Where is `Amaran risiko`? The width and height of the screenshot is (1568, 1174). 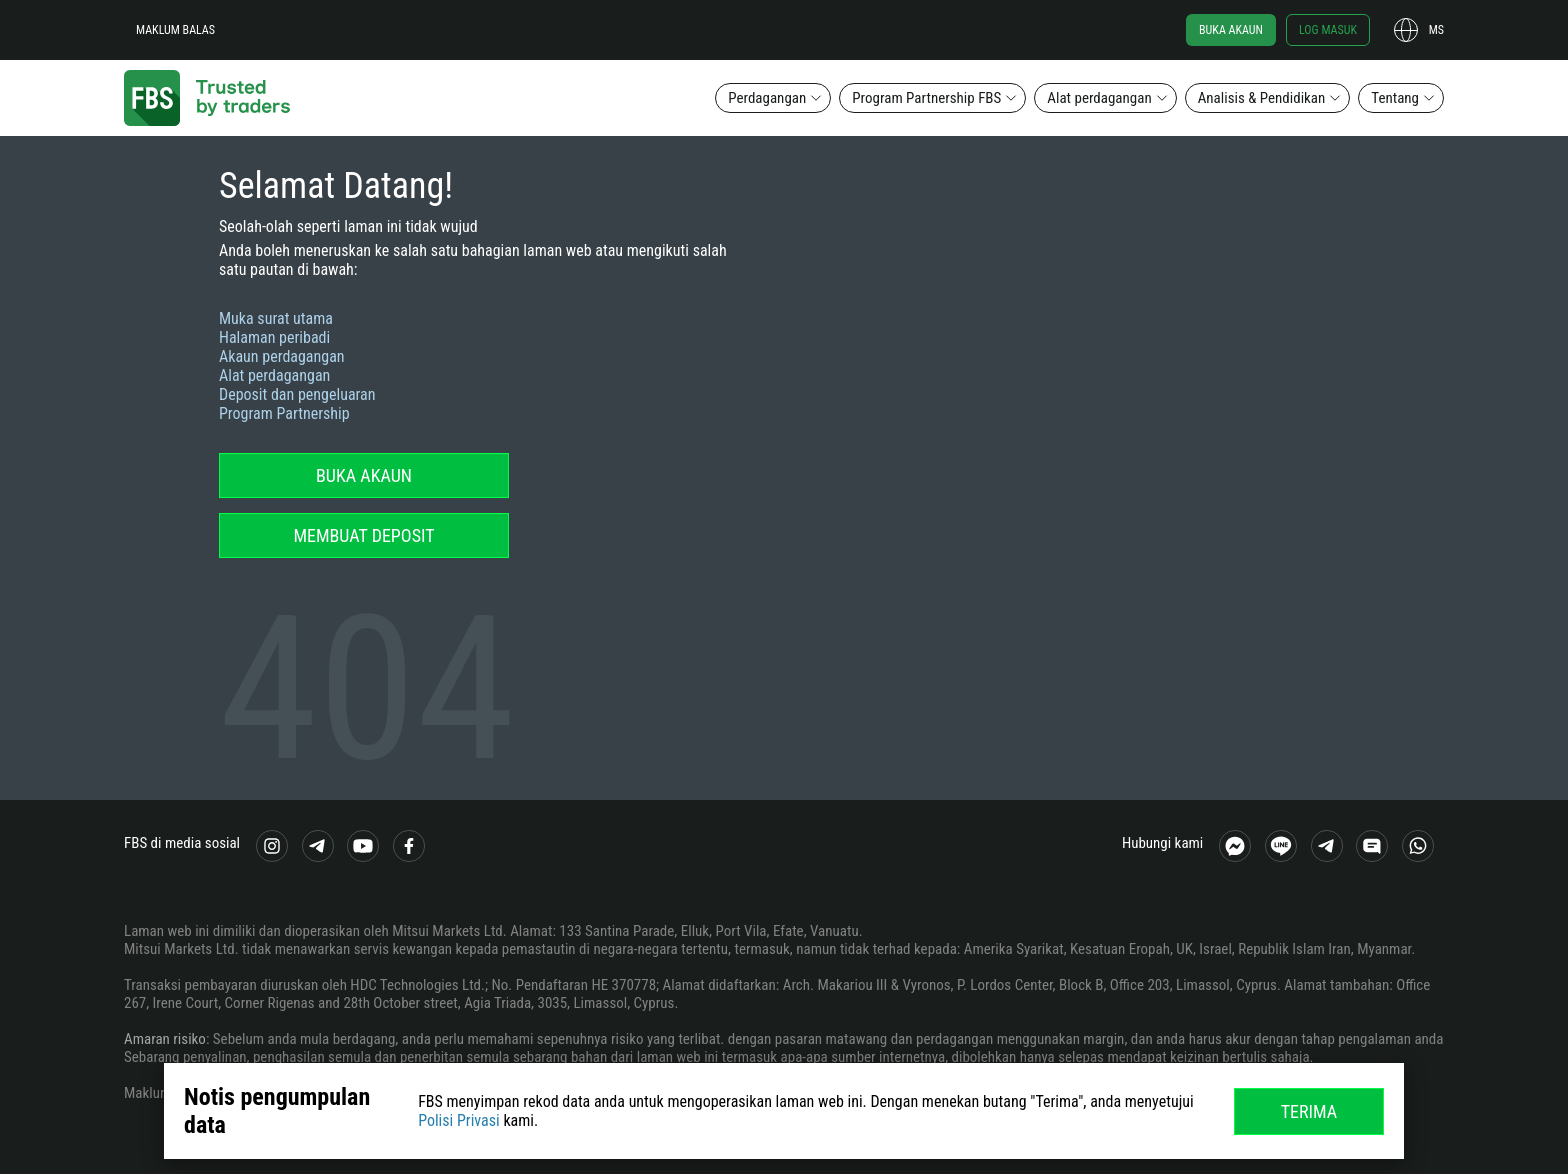 Amaran risiko is located at coordinates (165, 1039).